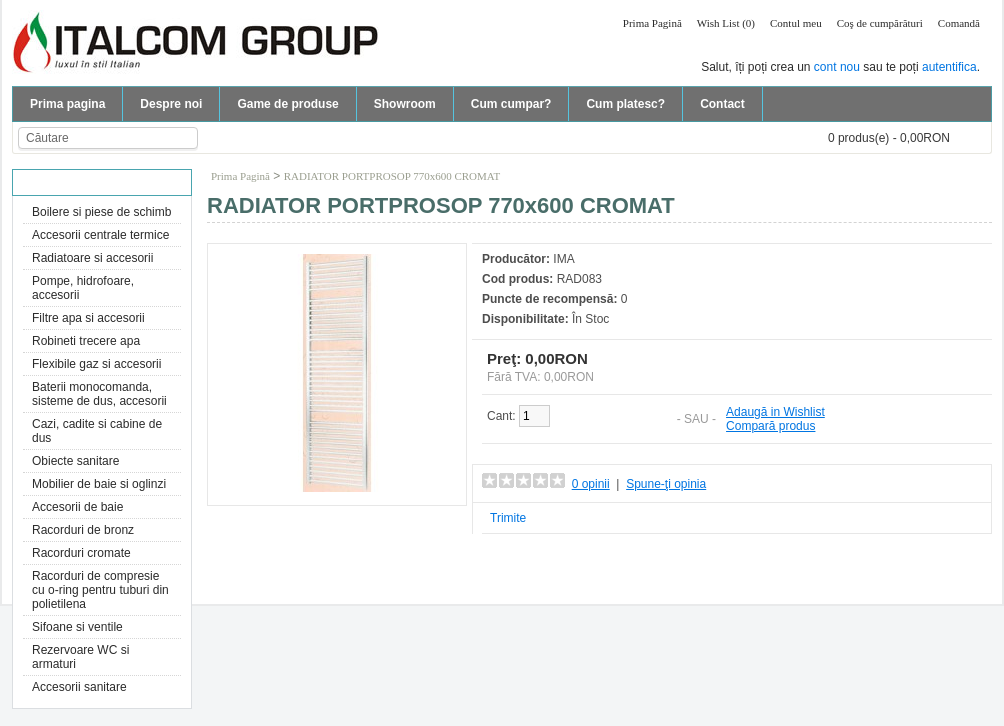  Describe the element at coordinates (77, 507) in the screenshot. I see `Accesorii de baie` at that location.